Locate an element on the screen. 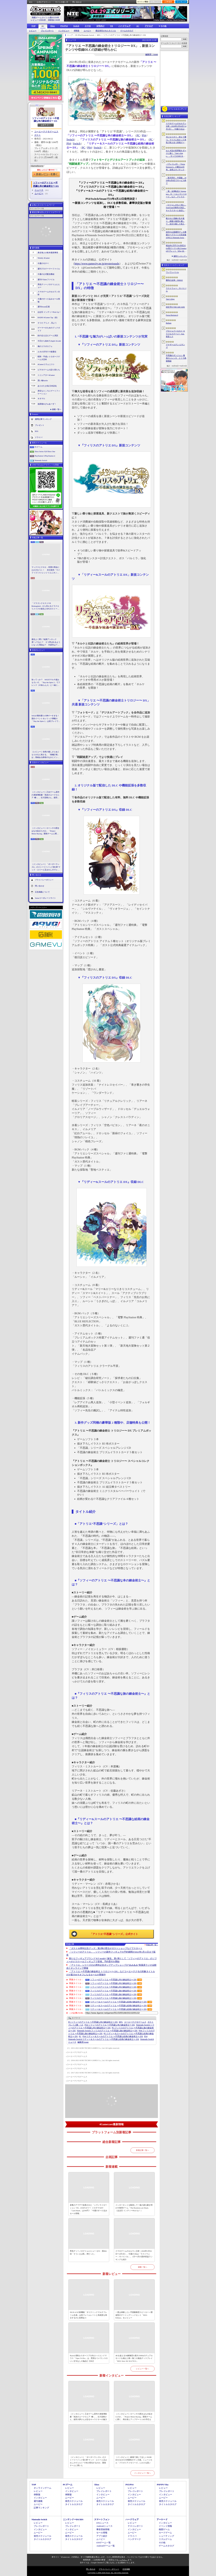 This screenshot has height=2576, width=216. シューティング is located at coordinates (166, 2536).